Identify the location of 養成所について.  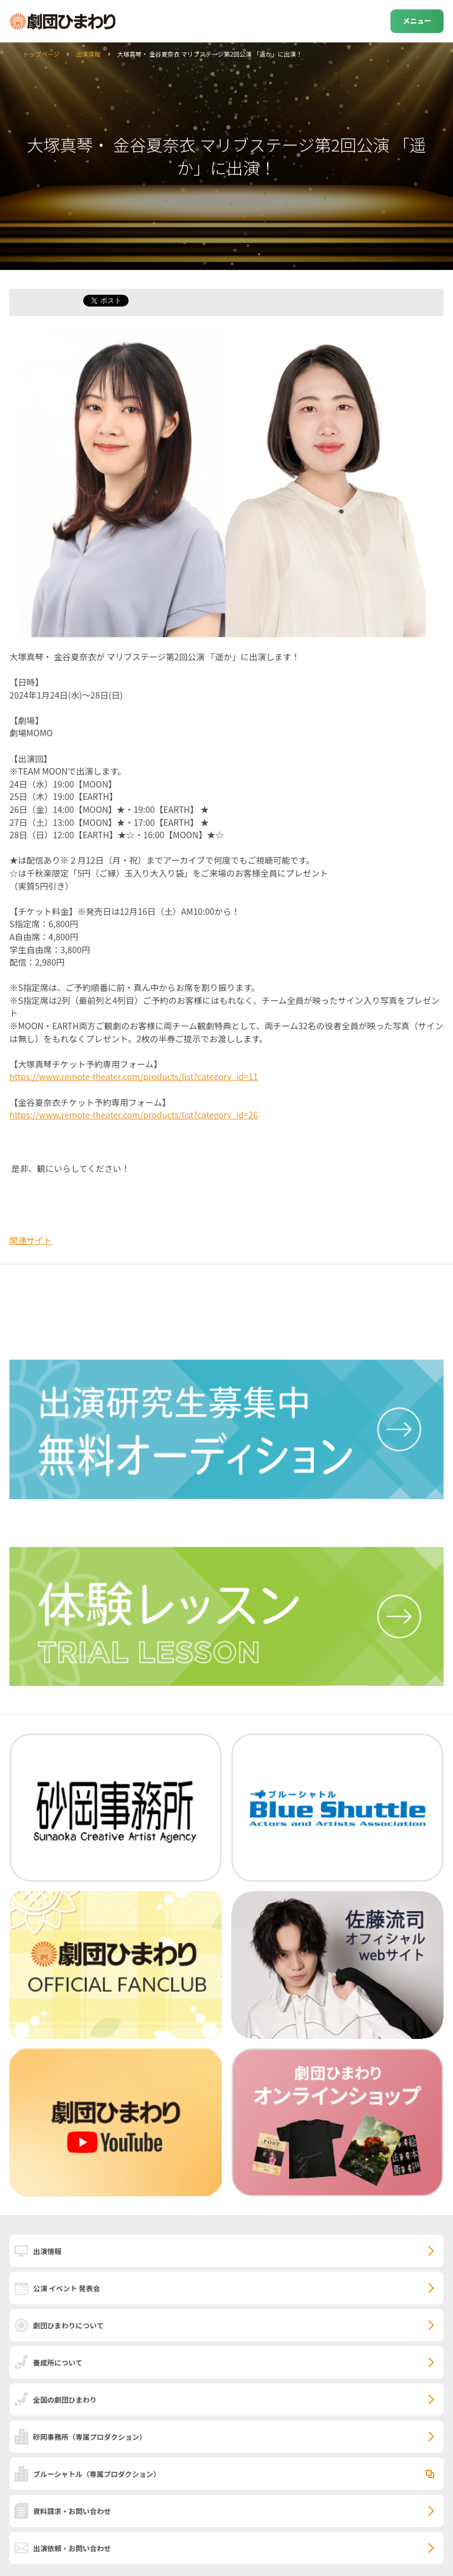
(58, 2362).